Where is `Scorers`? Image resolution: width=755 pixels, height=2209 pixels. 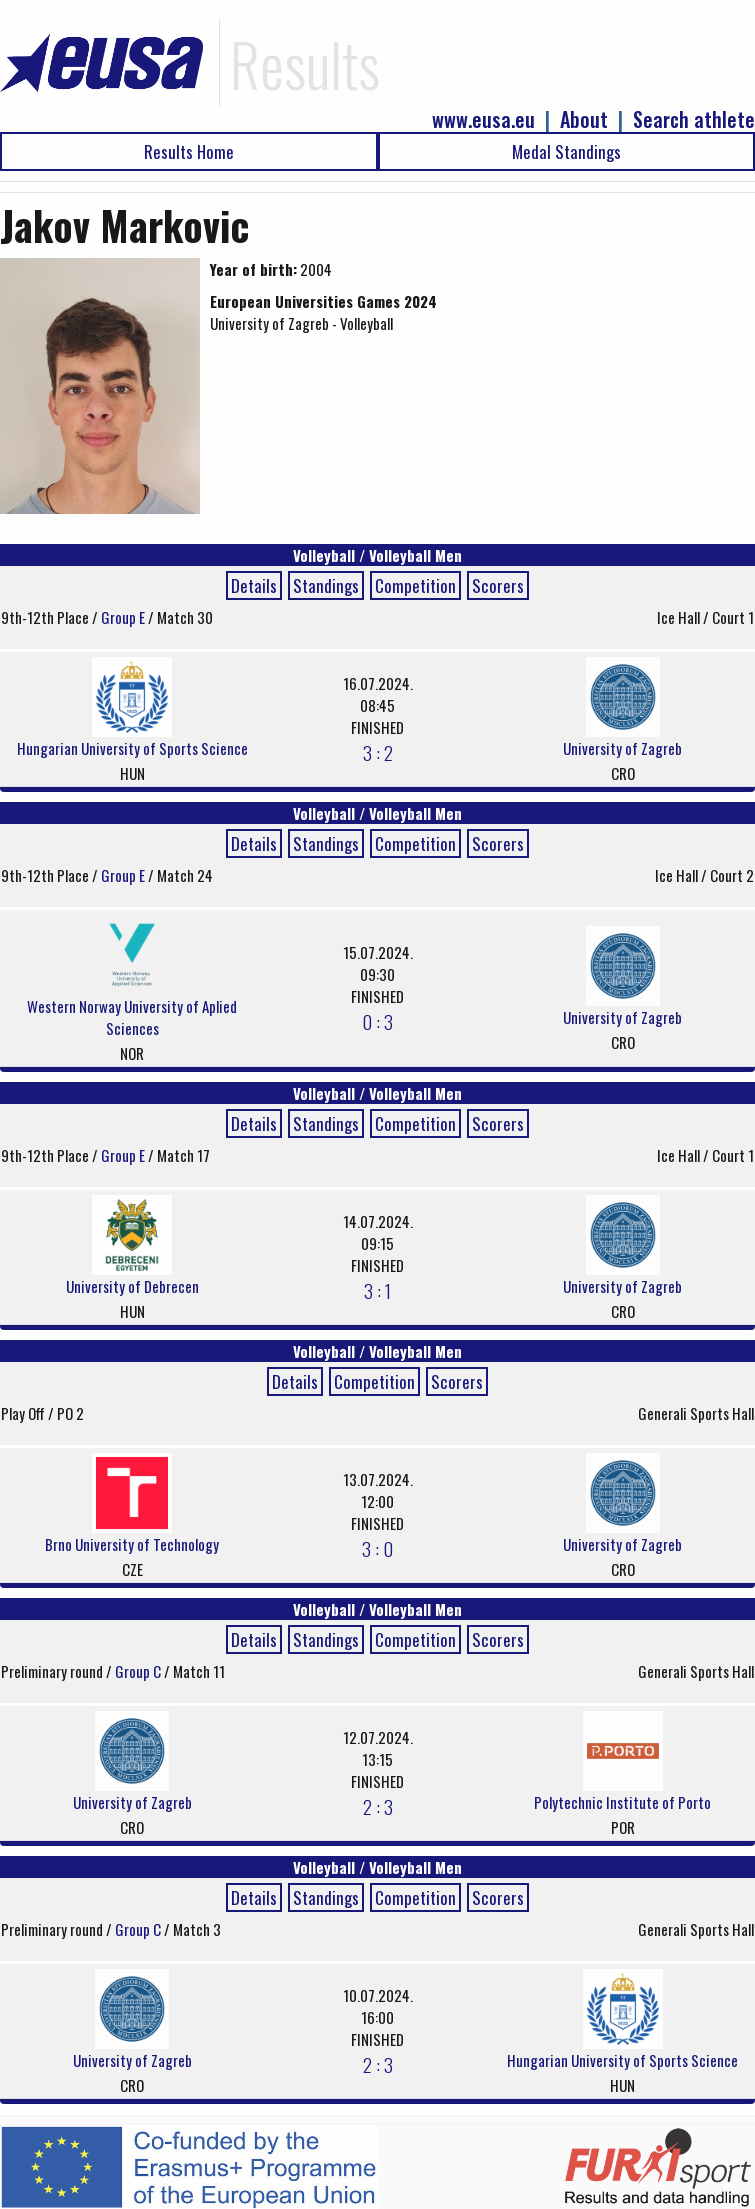
Scorers is located at coordinates (498, 585).